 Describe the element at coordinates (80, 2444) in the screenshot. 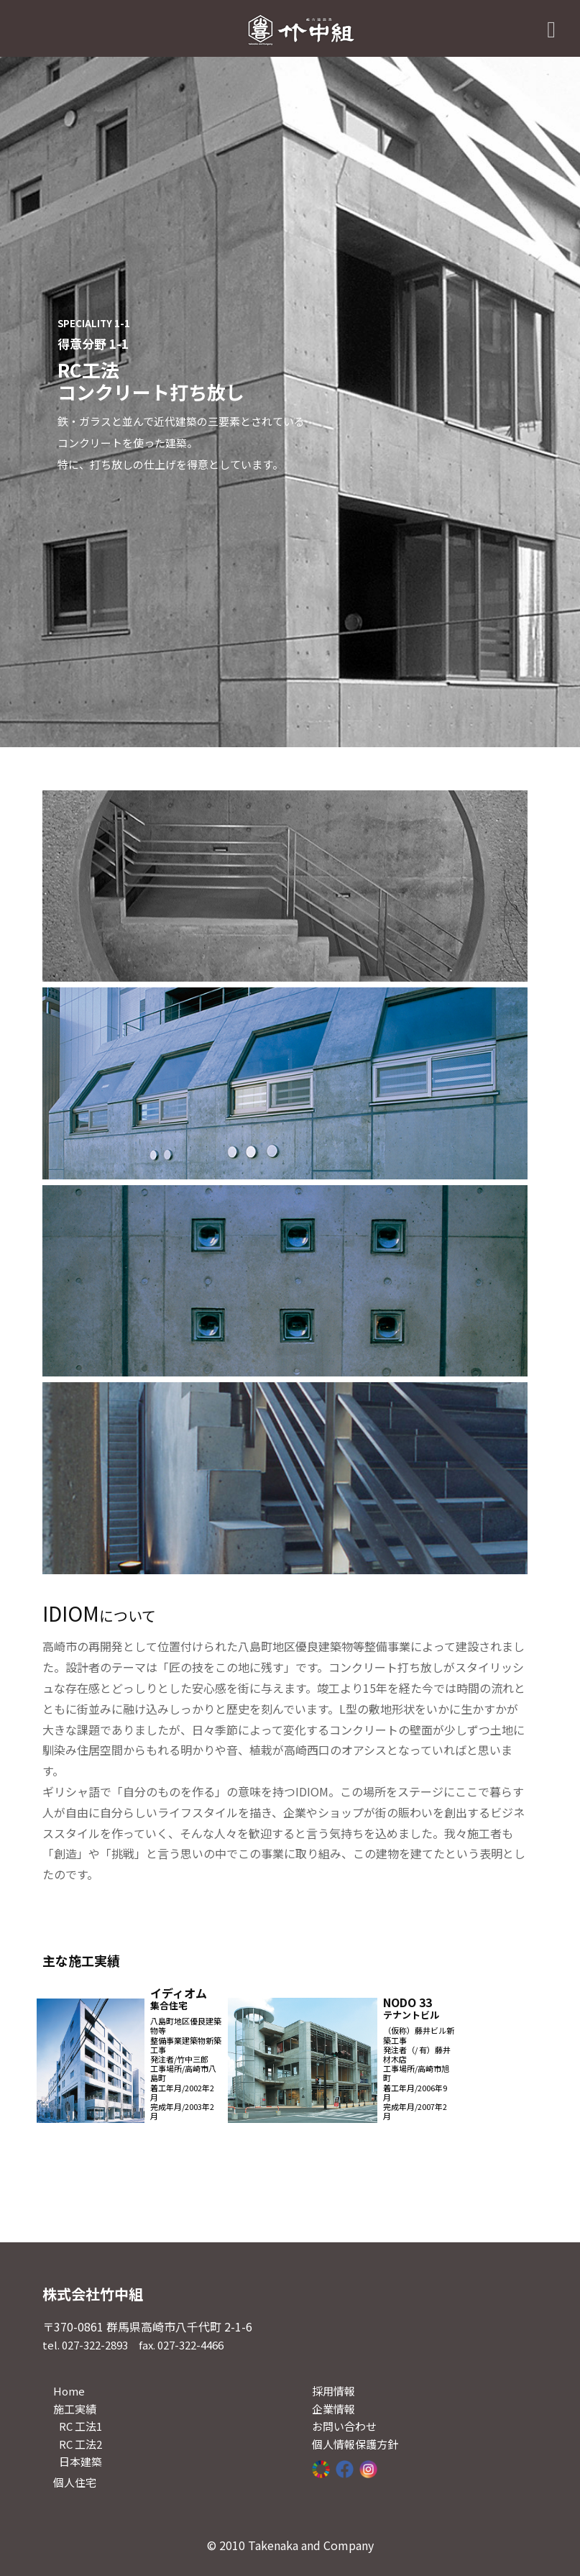

I see `RC 工法2` at that location.